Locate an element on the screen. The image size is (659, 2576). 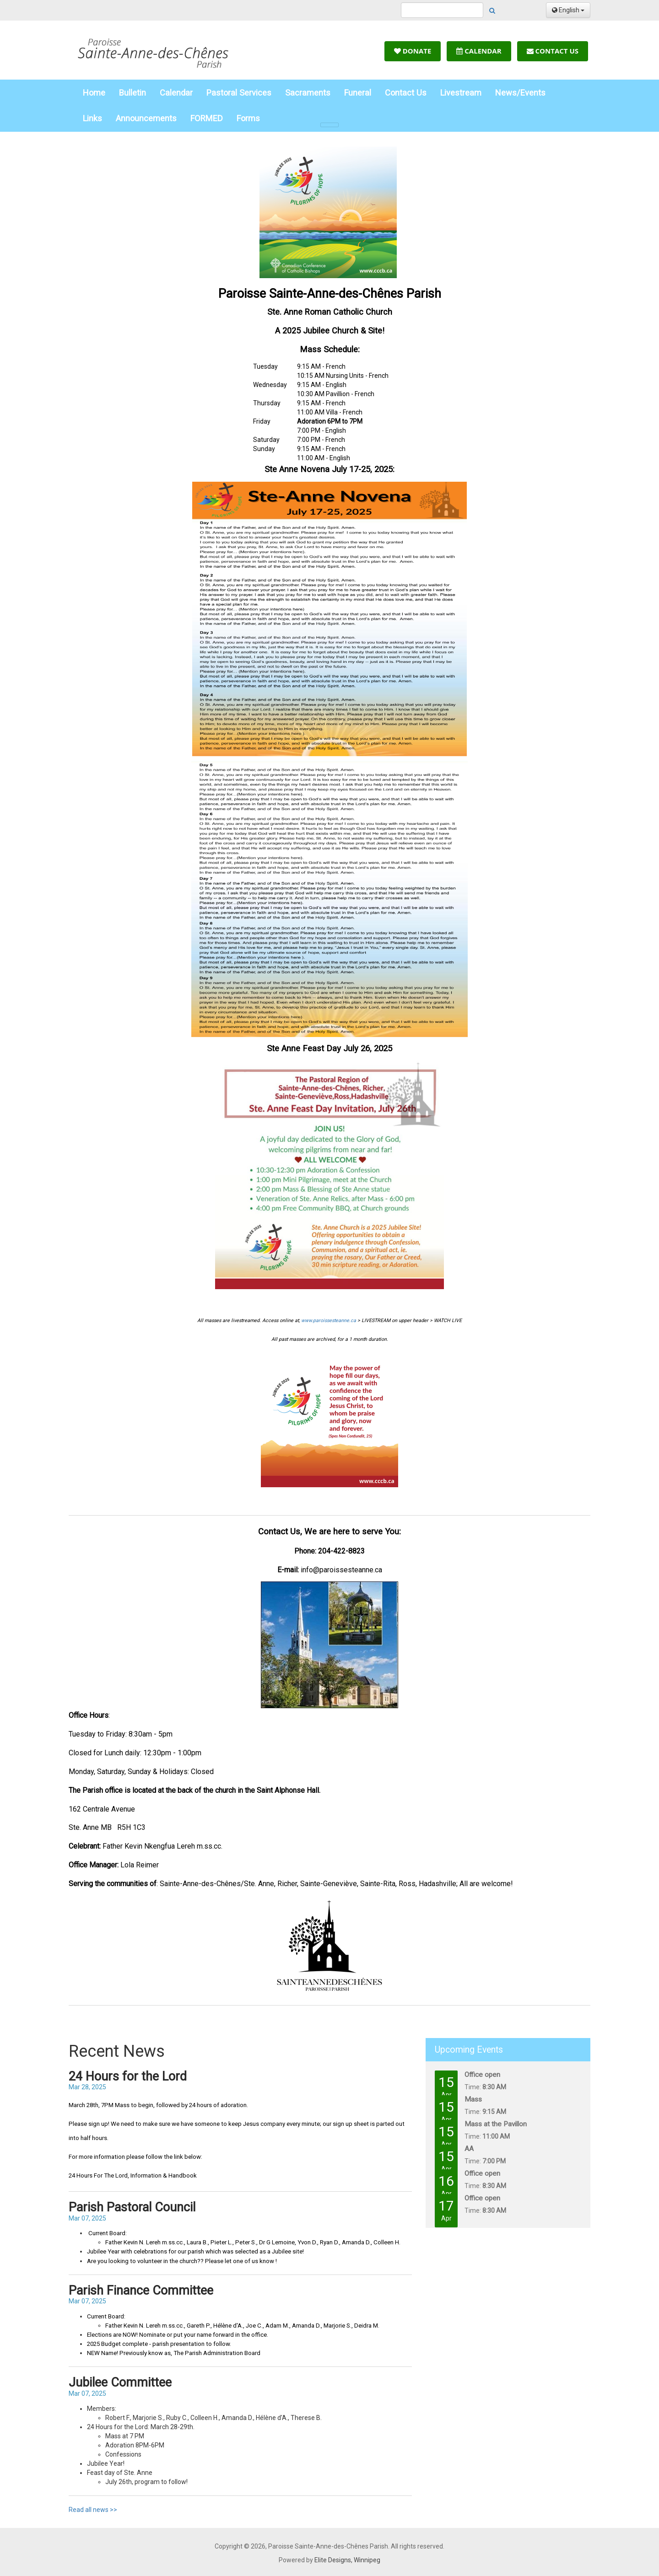
Livestream is located at coordinates (460, 92).